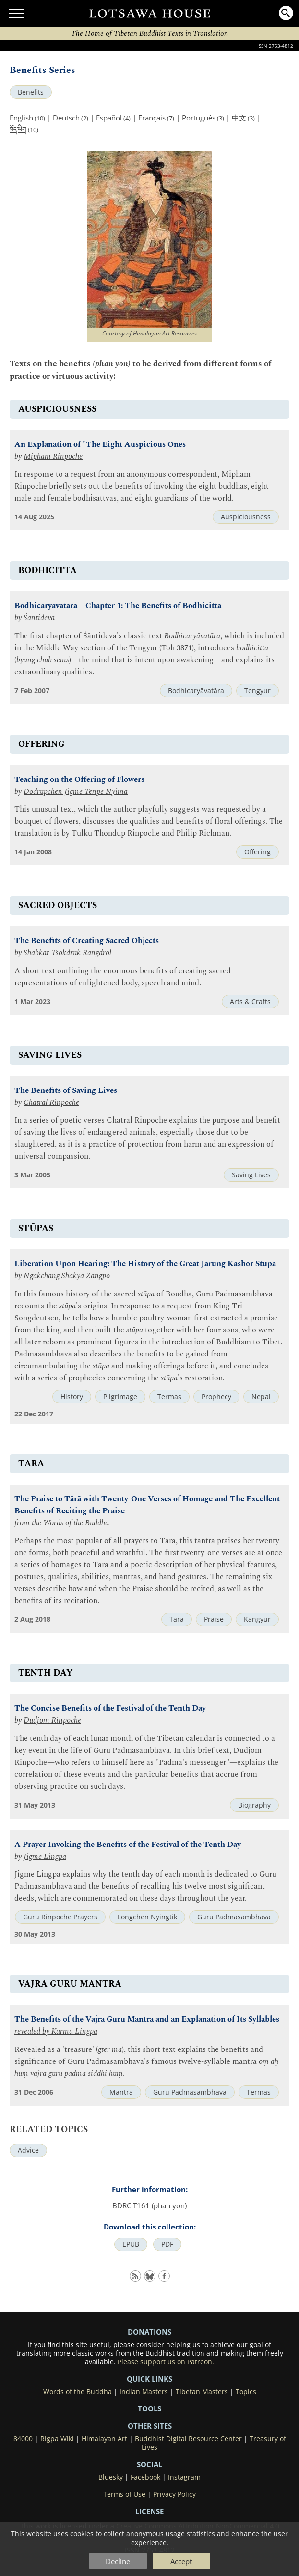  Describe the element at coordinates (121, 2092) in the screenshot. I see `Mantra` at that location.